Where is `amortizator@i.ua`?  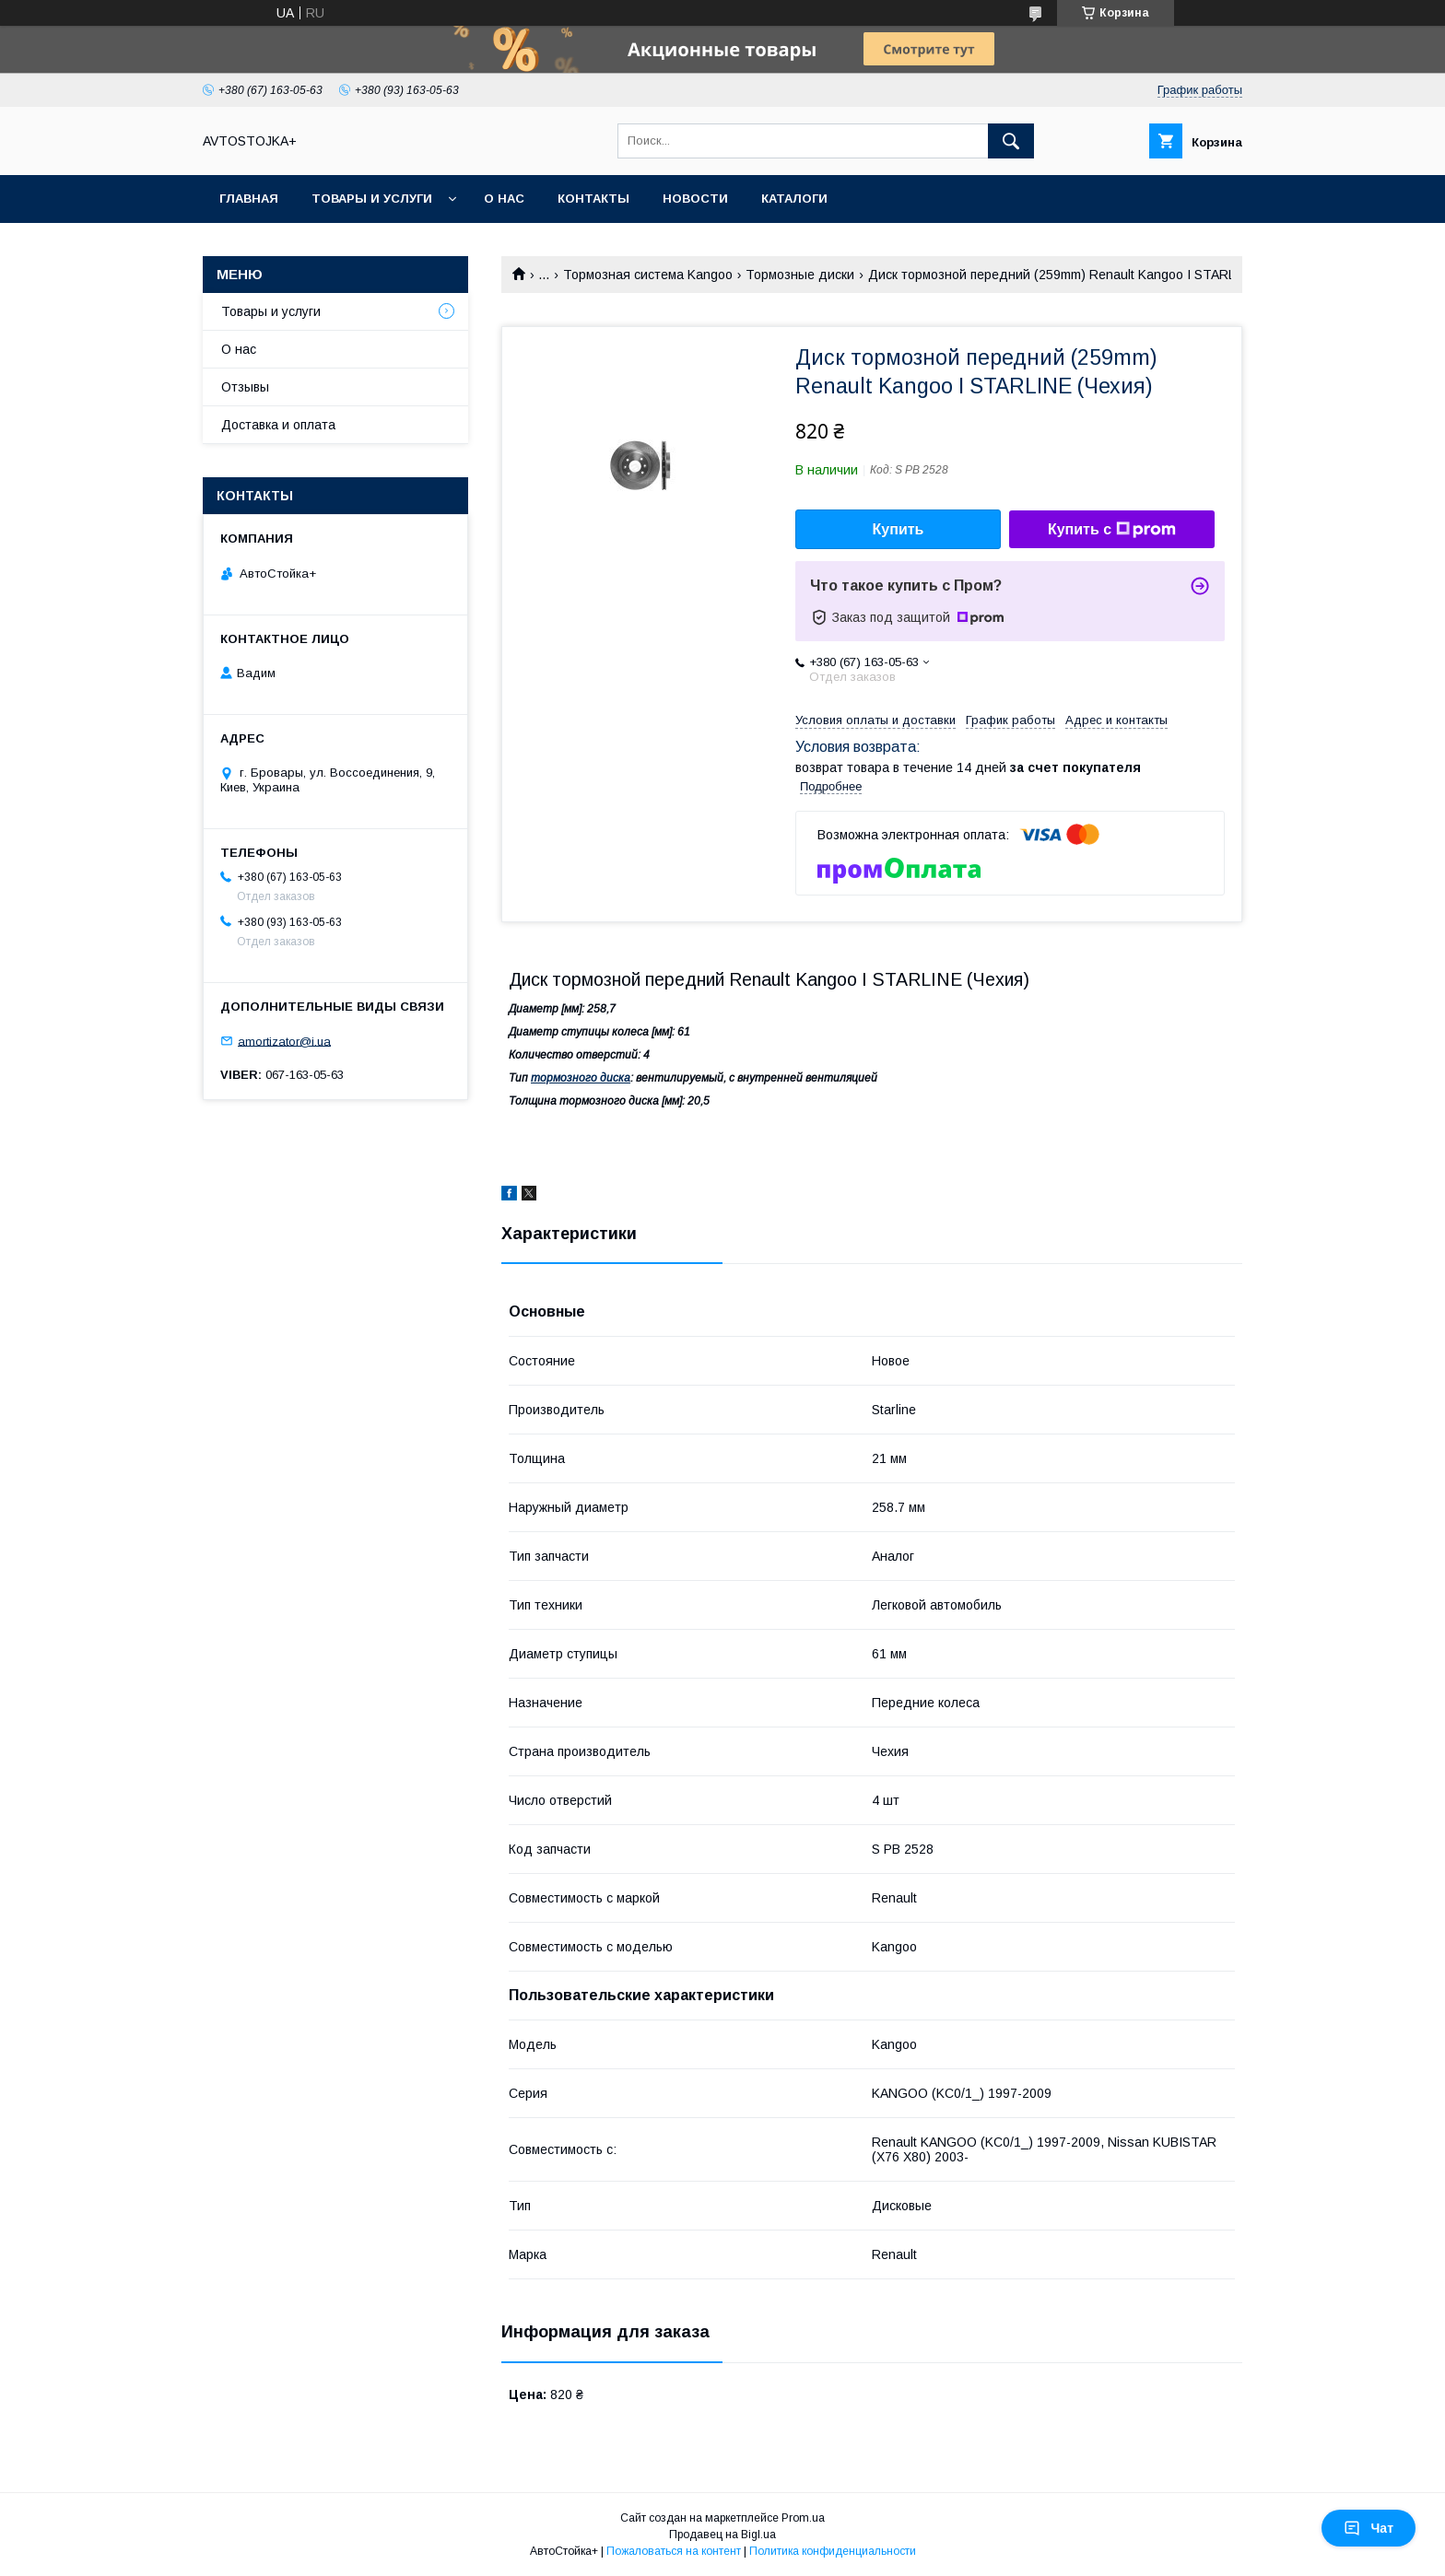
amortizator@i.ua is located at coordinates (284, 1041).